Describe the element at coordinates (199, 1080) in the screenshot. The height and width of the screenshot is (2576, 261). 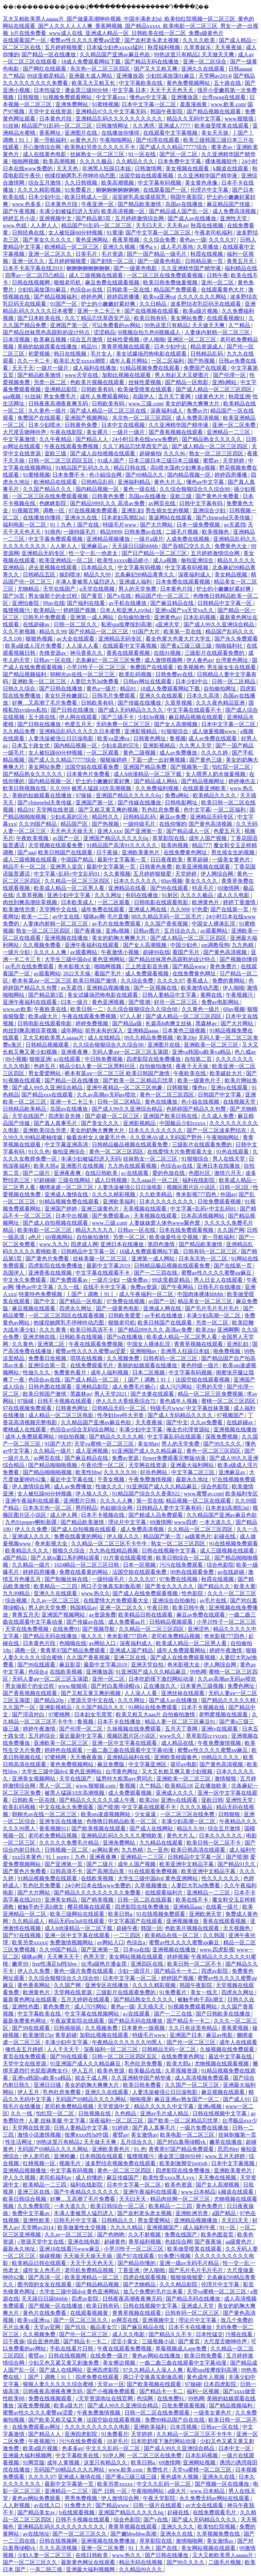
I see `欧美一级黄色片子` at that location.